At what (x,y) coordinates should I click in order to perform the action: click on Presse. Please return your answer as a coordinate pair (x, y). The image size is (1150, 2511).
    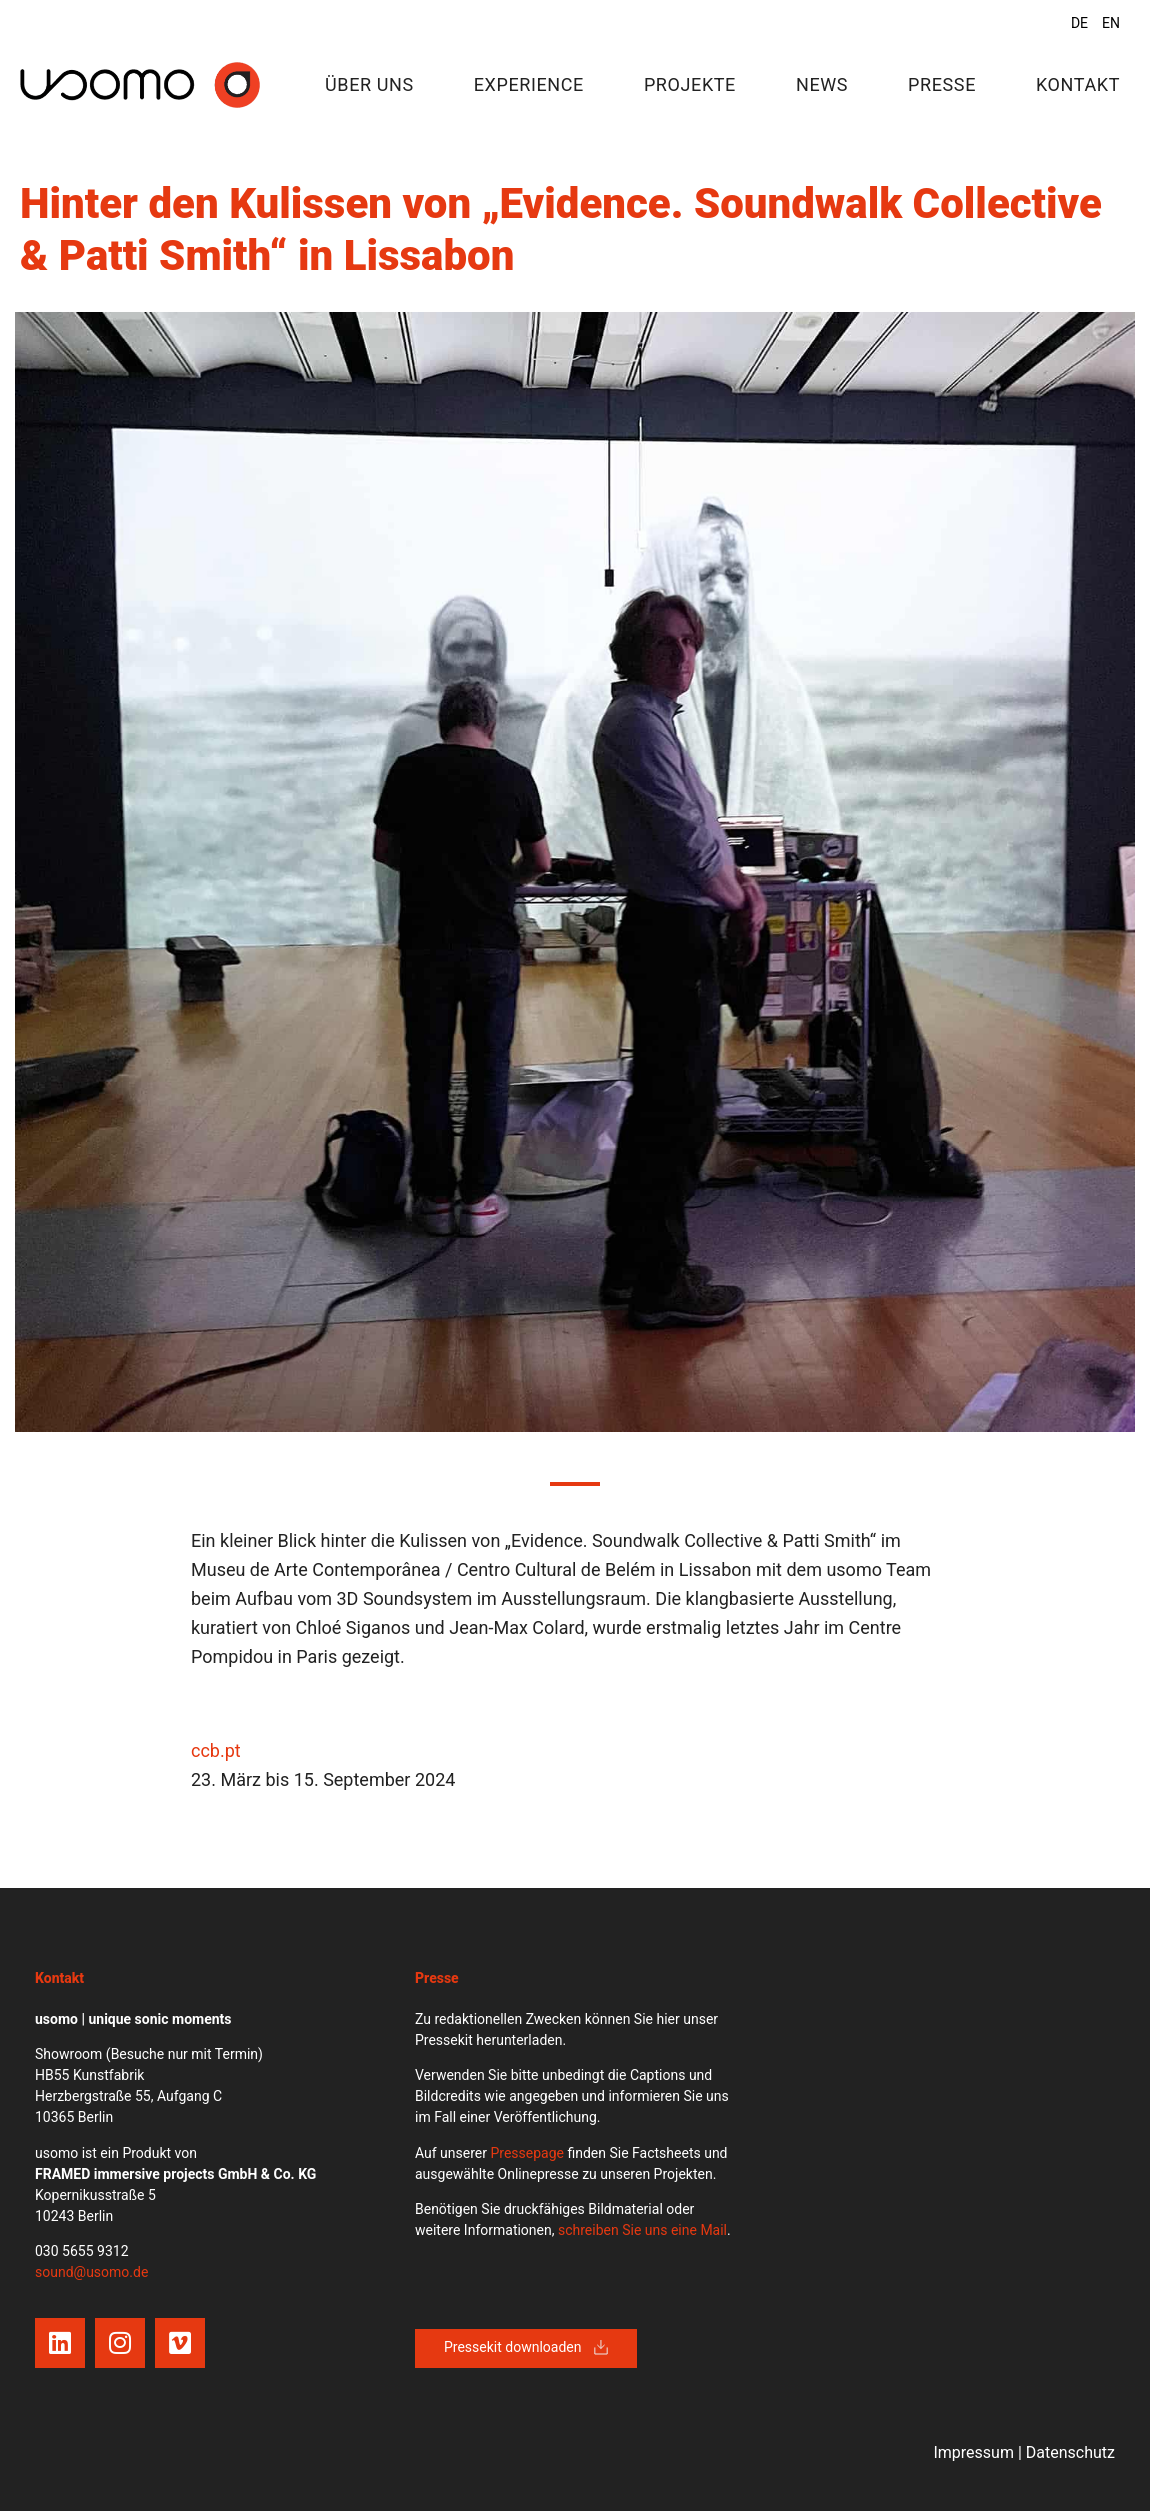
    Looking at the image, I should click on (942, 84).